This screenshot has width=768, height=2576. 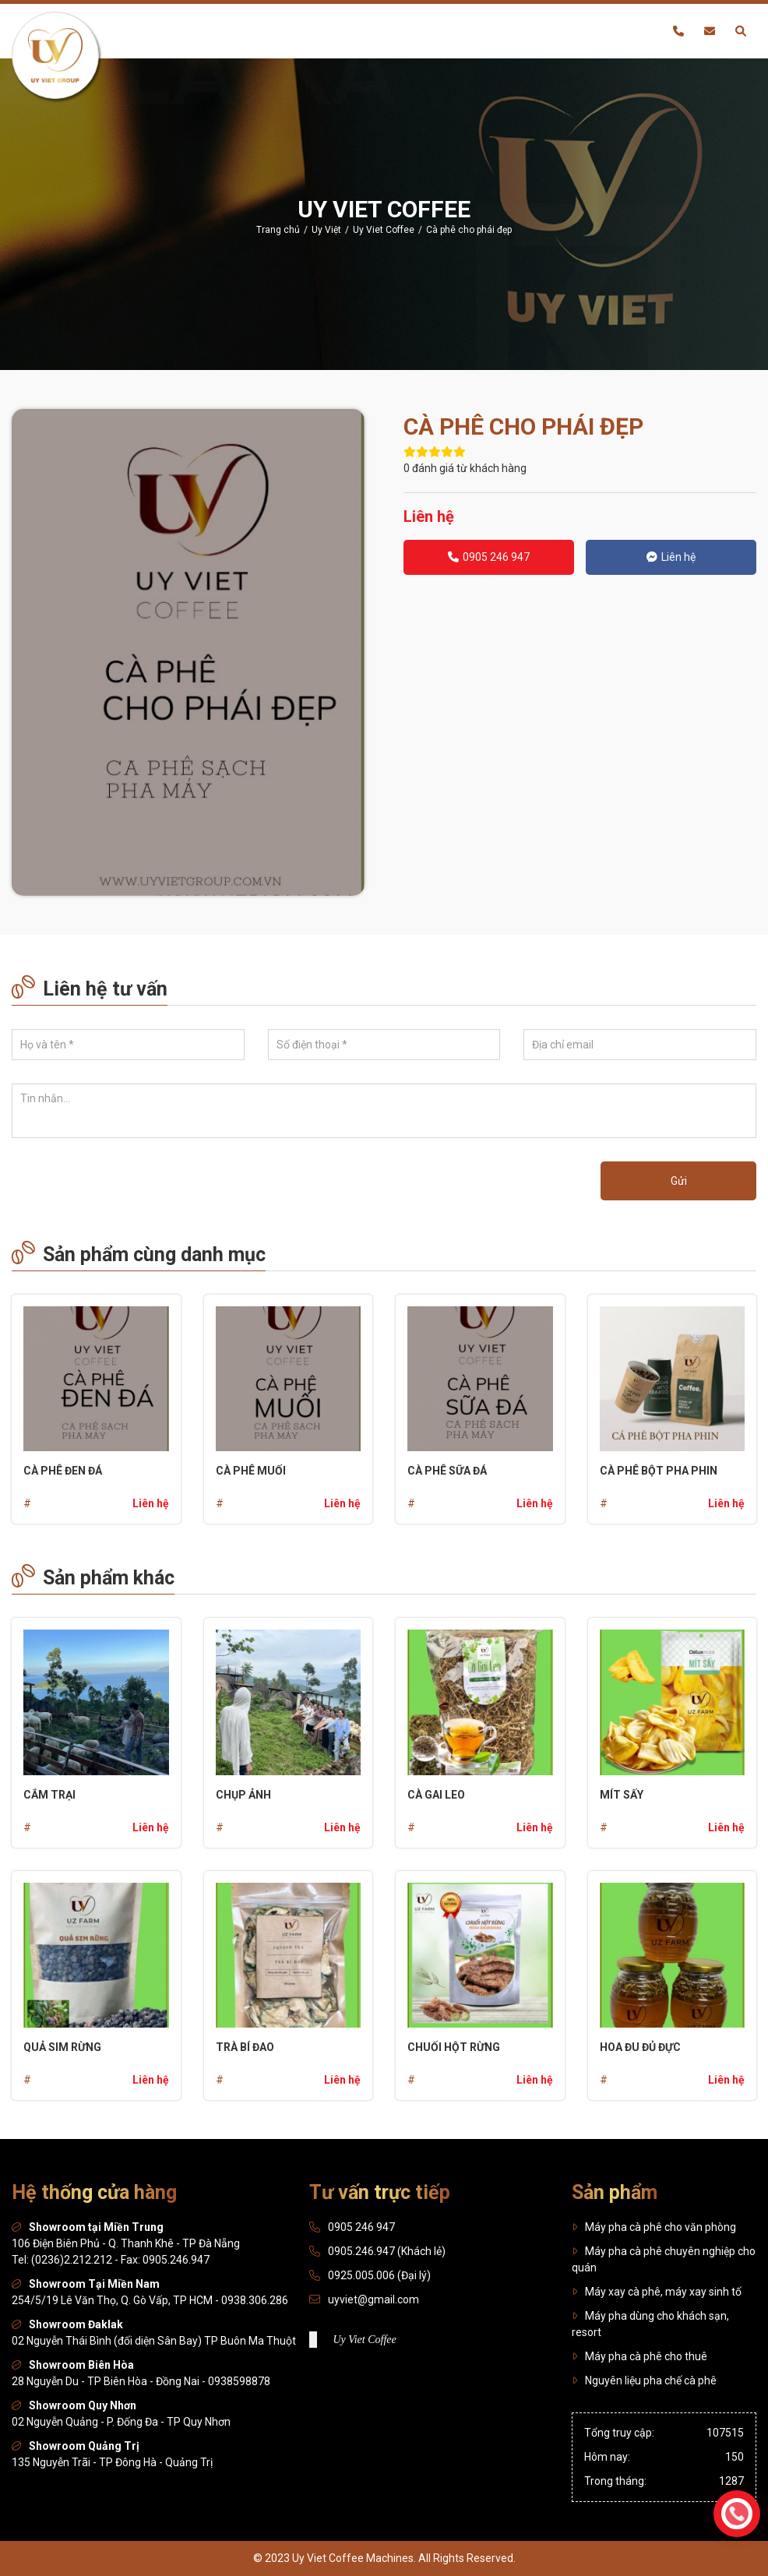 What do you see at coordinates (657, 2291) in the screenshot?
I see `Máy xay cà phê, máy xay sinh tố` at bounding box center [657, 2291].